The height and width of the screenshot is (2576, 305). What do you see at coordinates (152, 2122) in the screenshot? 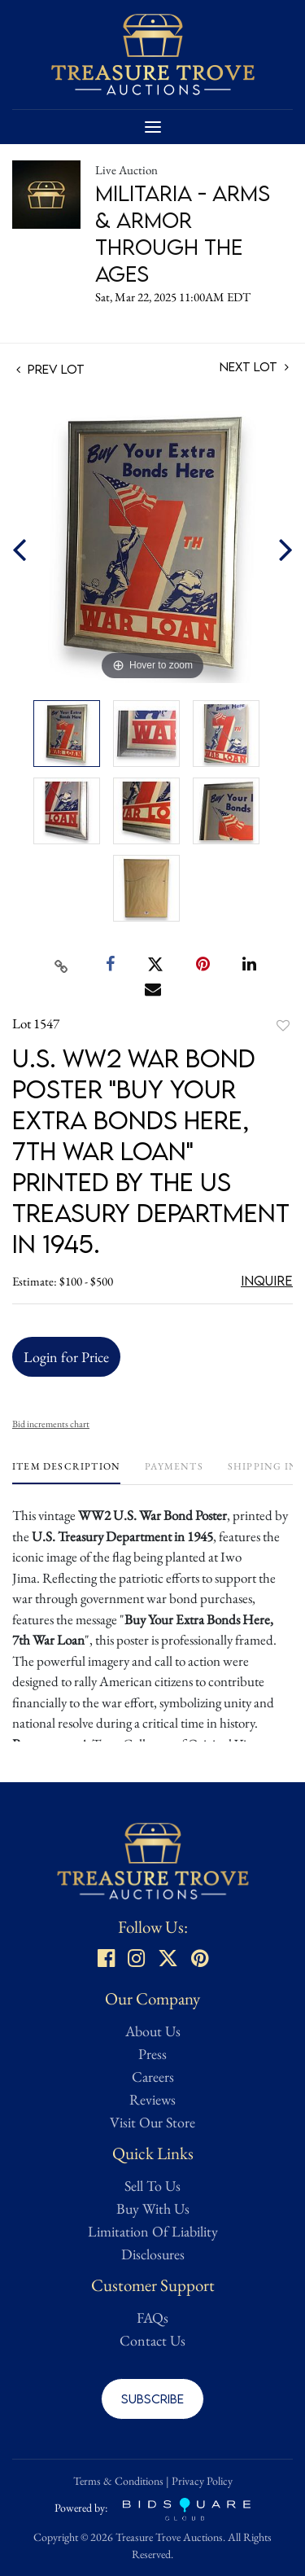
I see `Visit Our Store` at bounding box center [152, 2122].